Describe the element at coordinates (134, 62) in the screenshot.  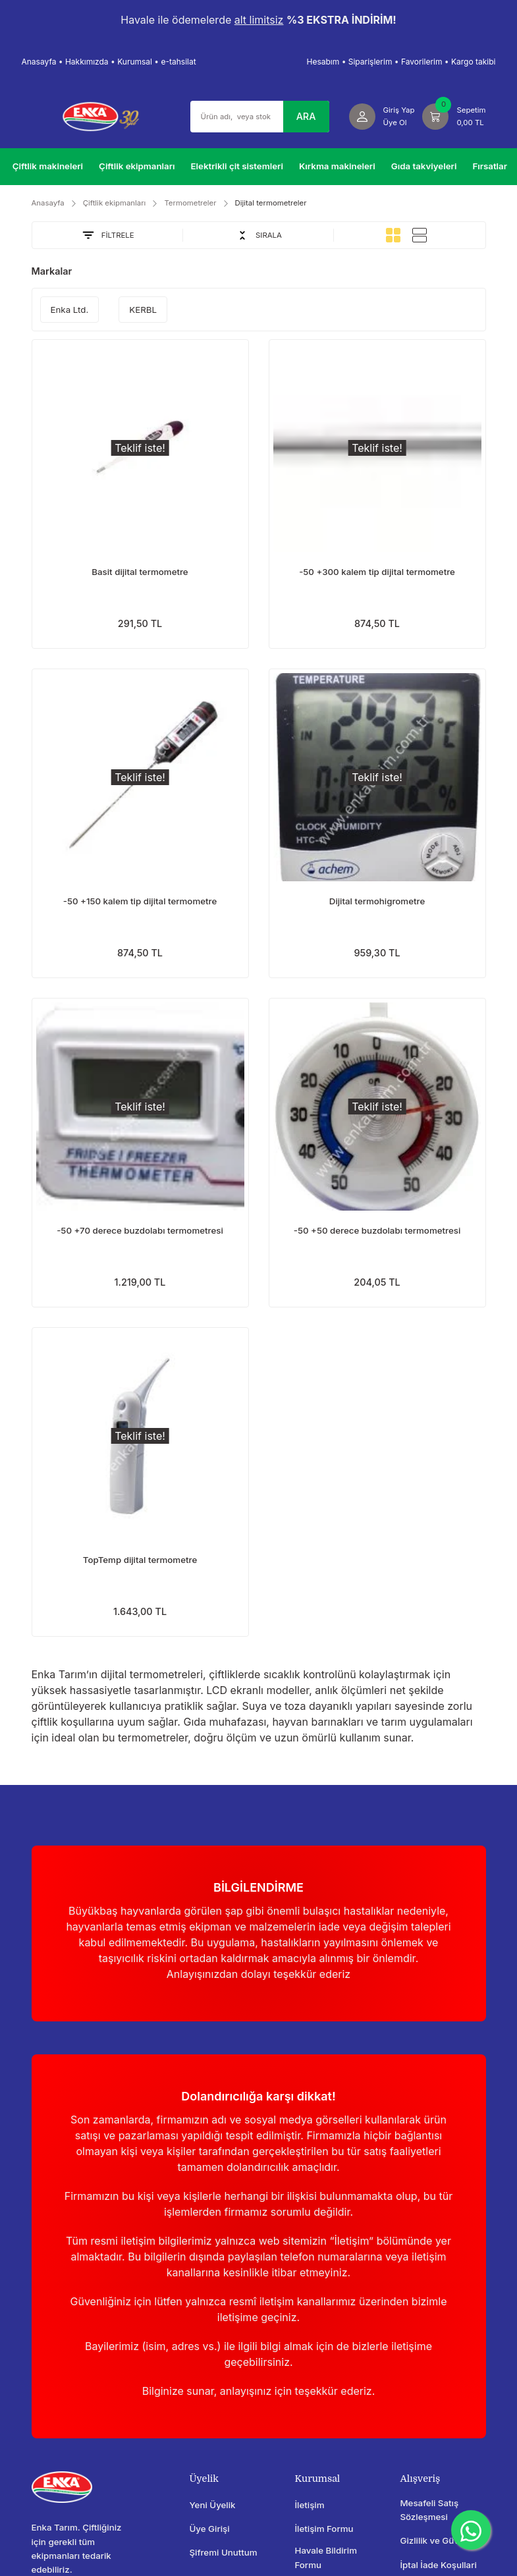
I see `Kurumsal` at that location.